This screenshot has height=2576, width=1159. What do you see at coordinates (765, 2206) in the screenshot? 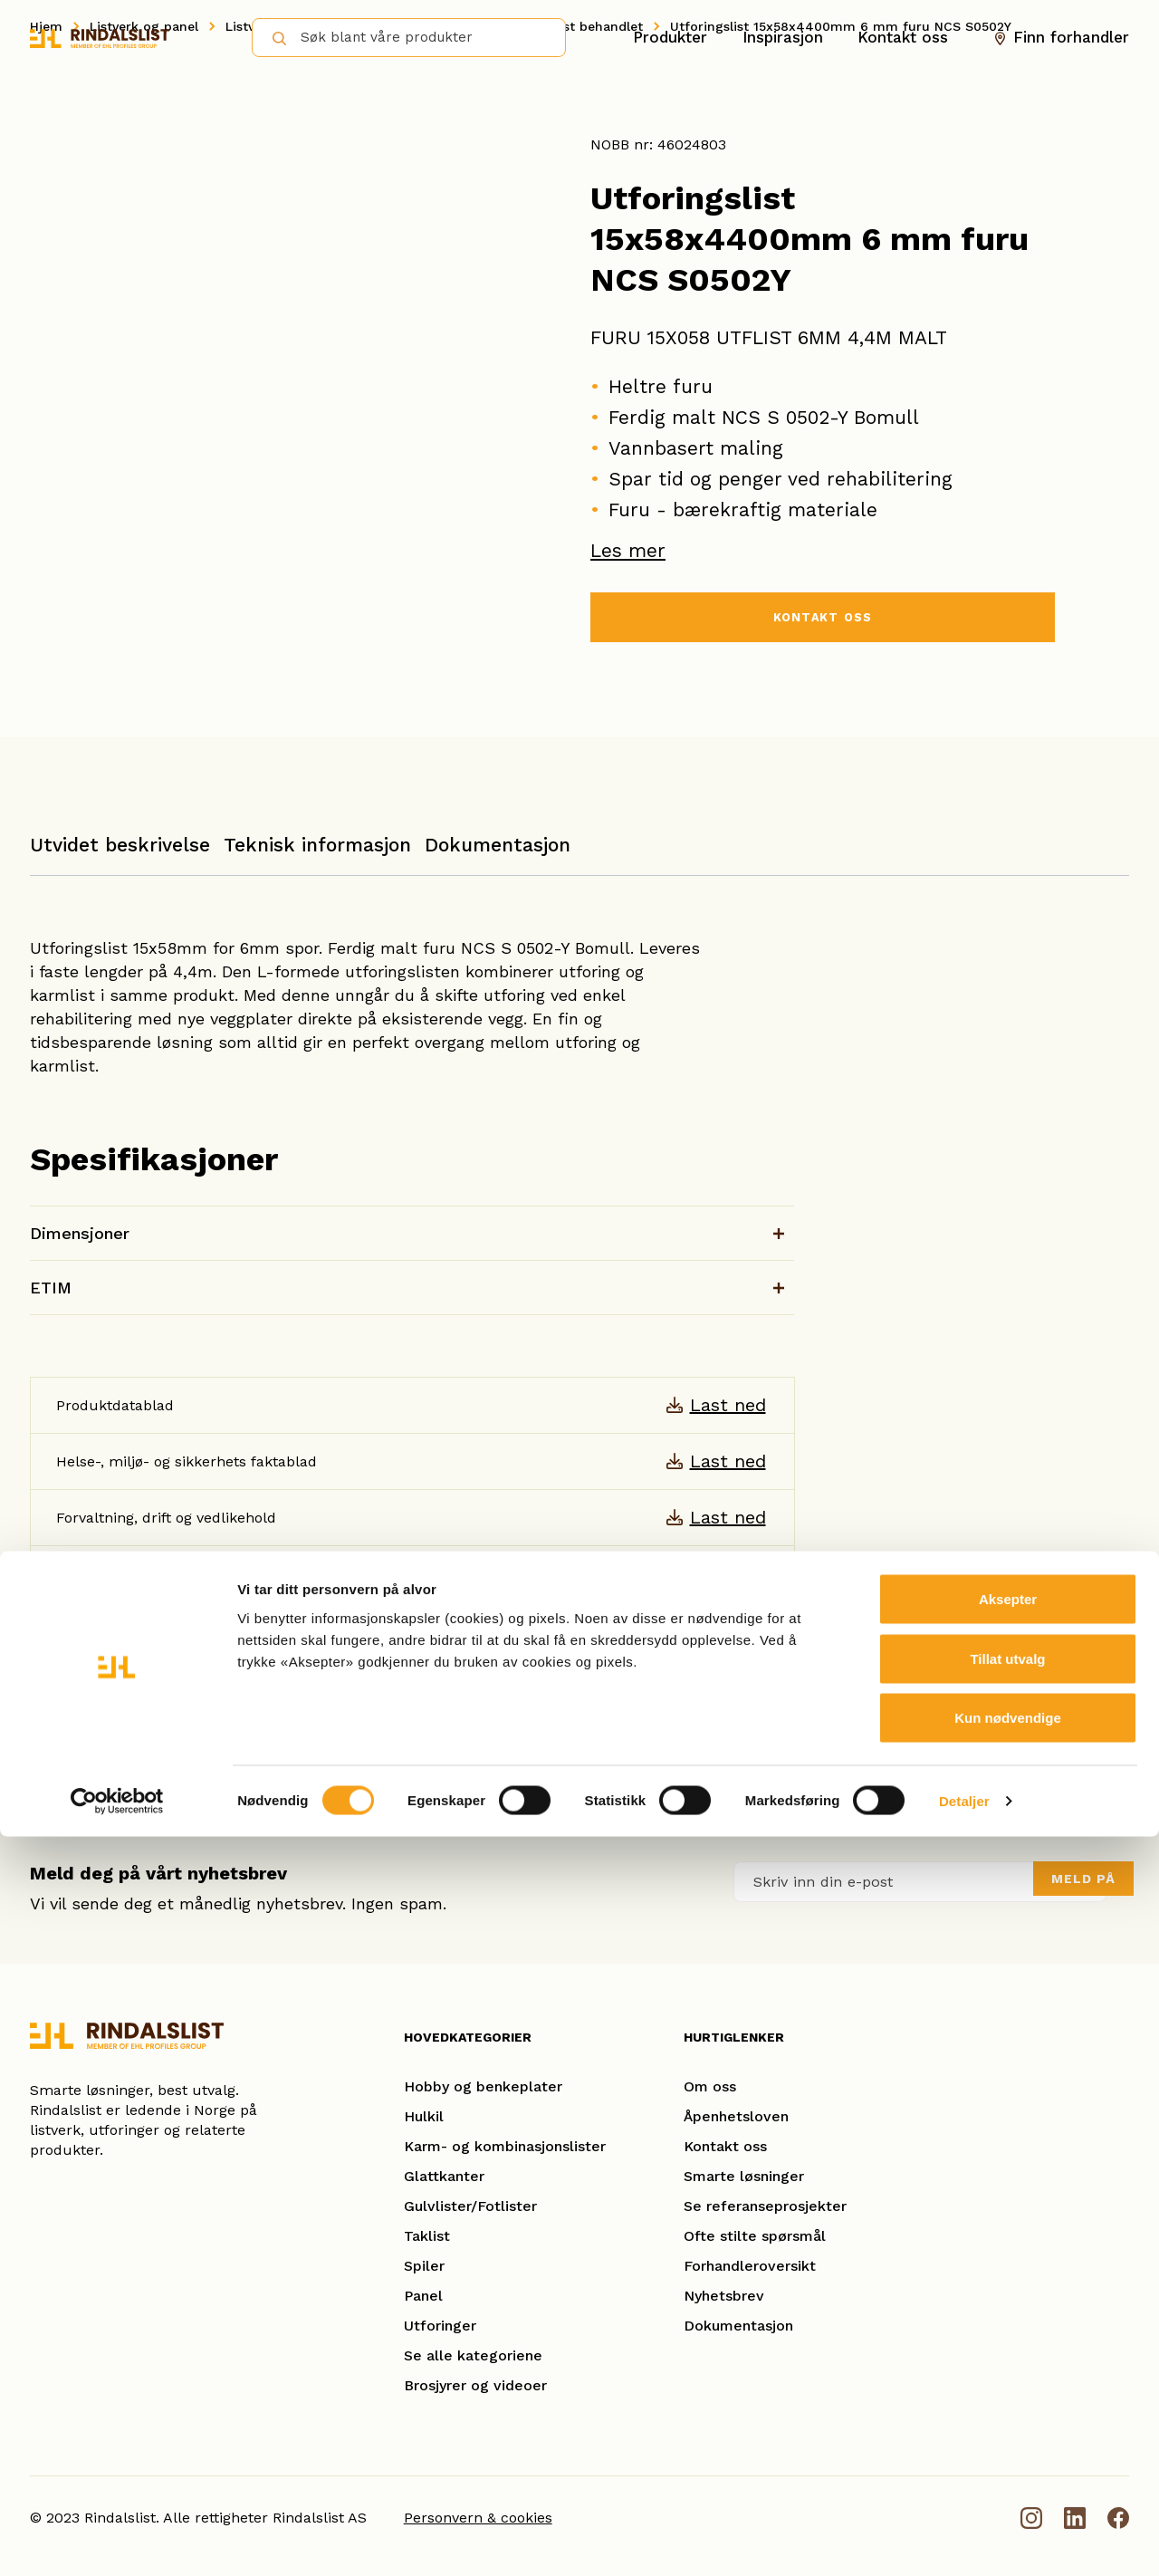
I see `Se referanseprosjekter` at bounding box center [765, 2206].